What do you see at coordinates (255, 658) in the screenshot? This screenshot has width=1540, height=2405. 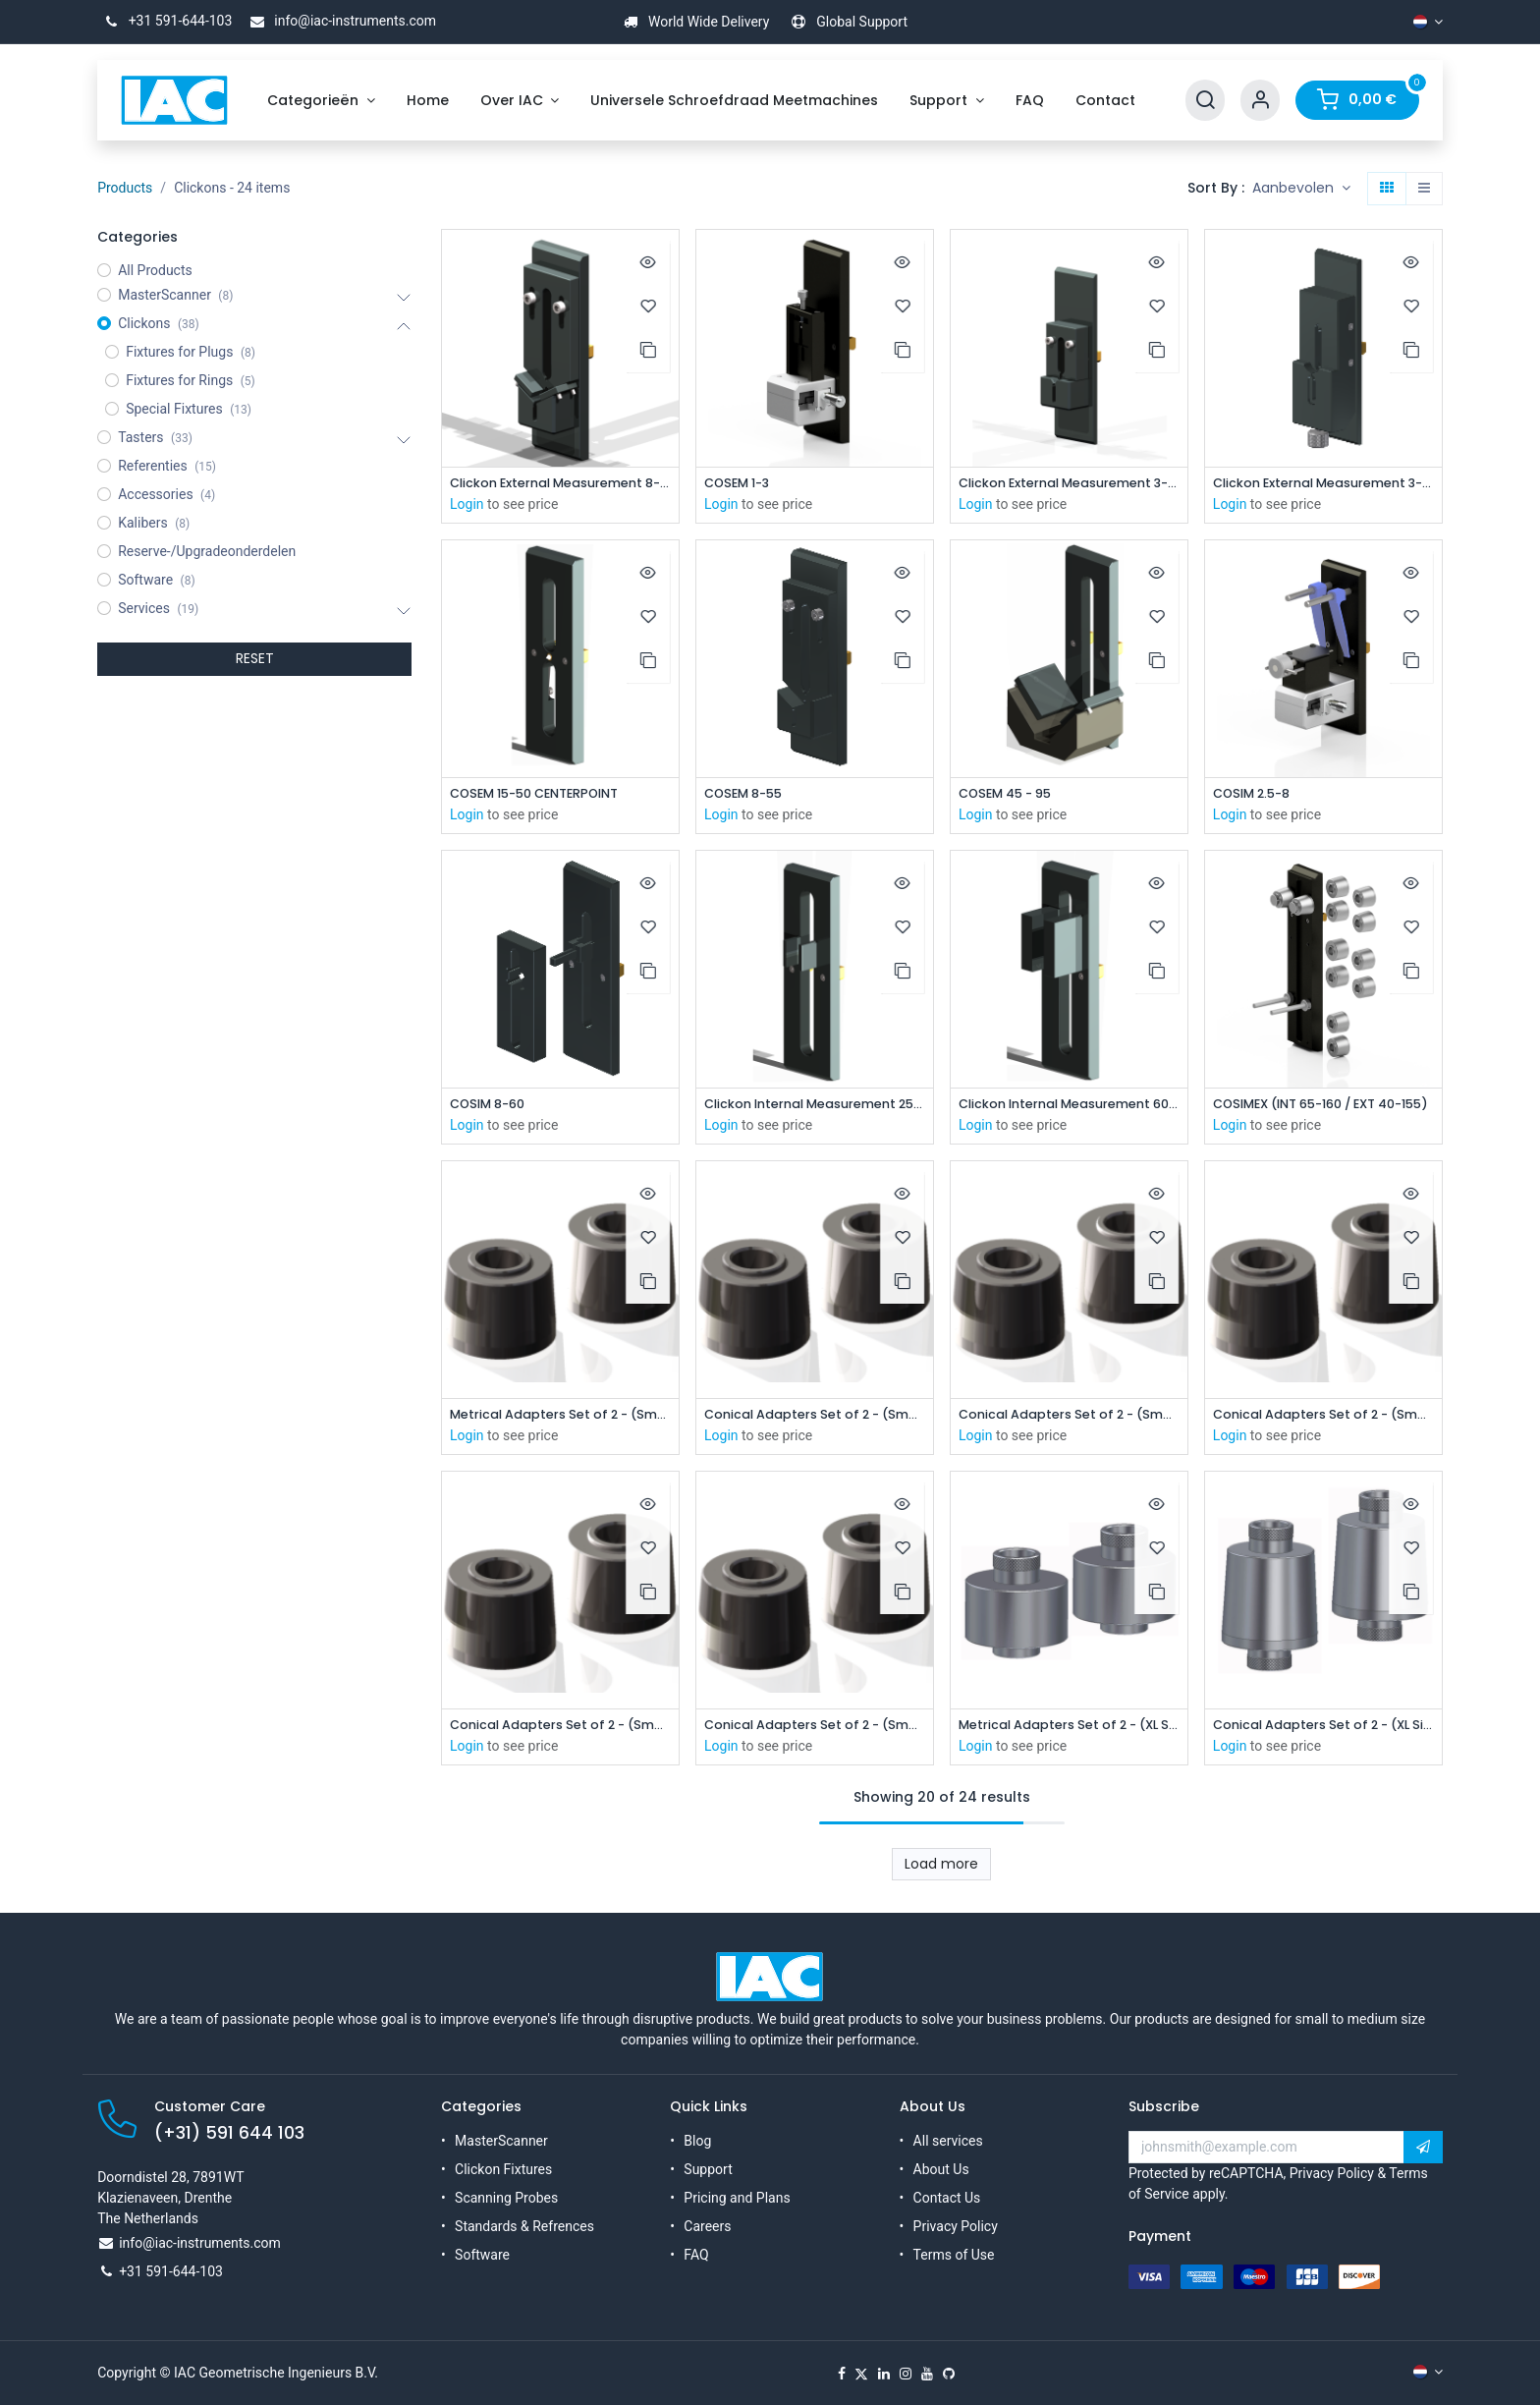 I see `RESET` at bounding box center [255, 658].